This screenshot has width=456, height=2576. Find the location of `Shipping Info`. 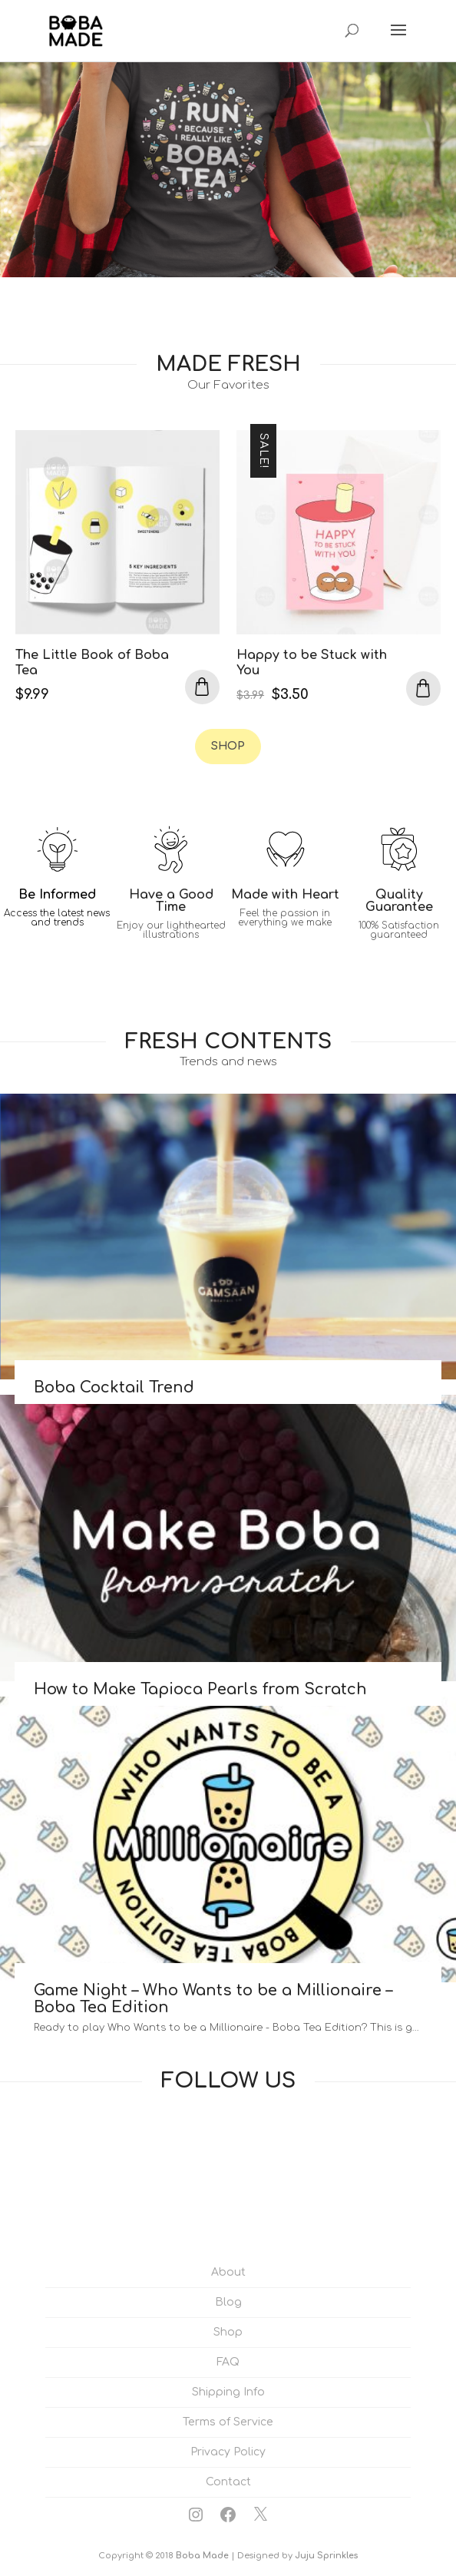

Shipping Info is located at coordinates (228, 2392).